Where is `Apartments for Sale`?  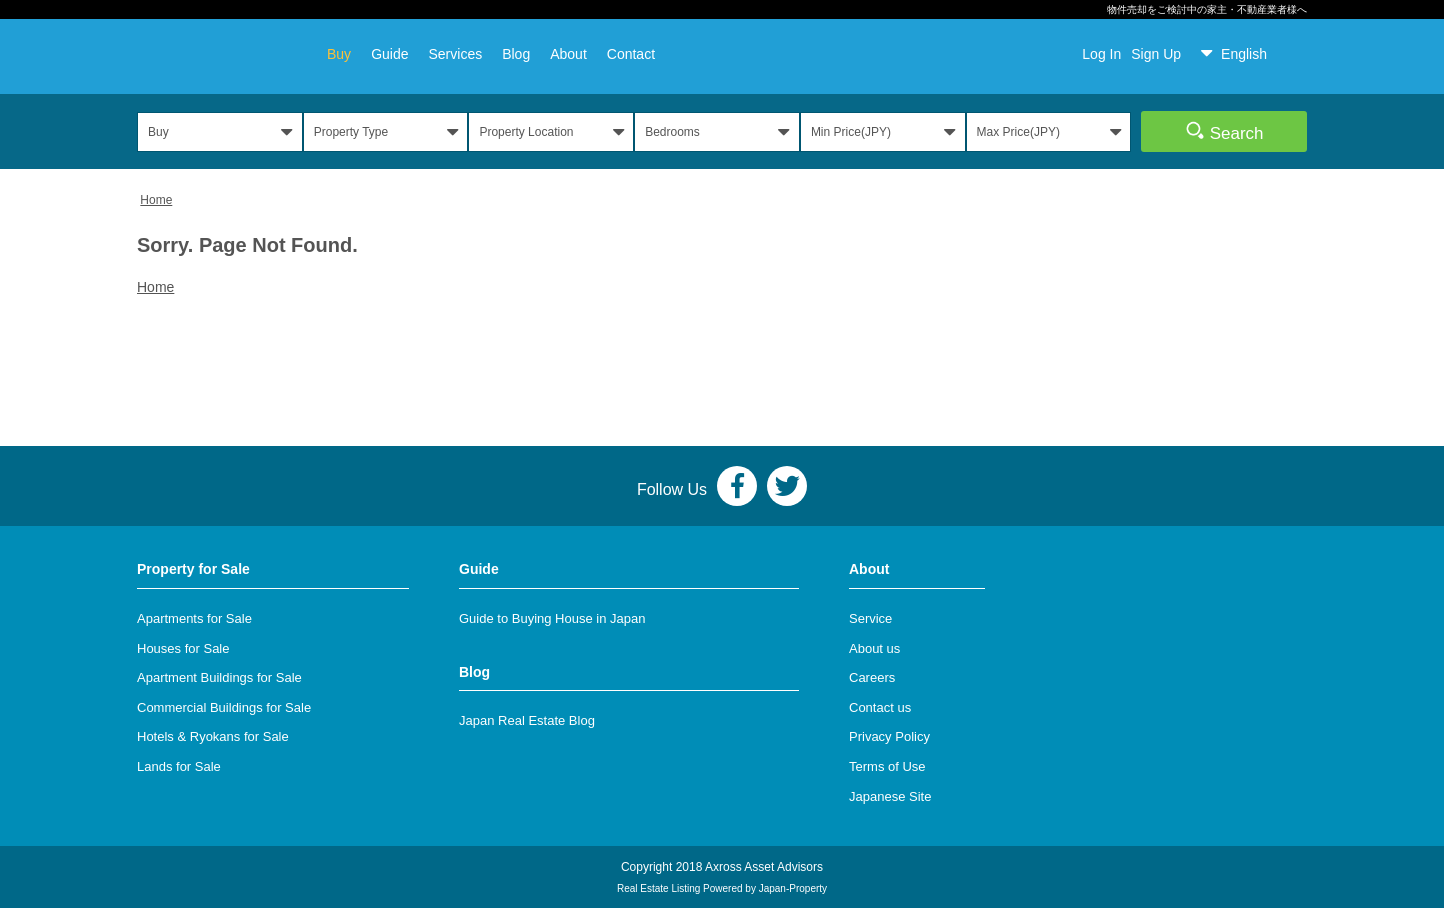 Apartments for Sale is located at coordinates (194, 618).